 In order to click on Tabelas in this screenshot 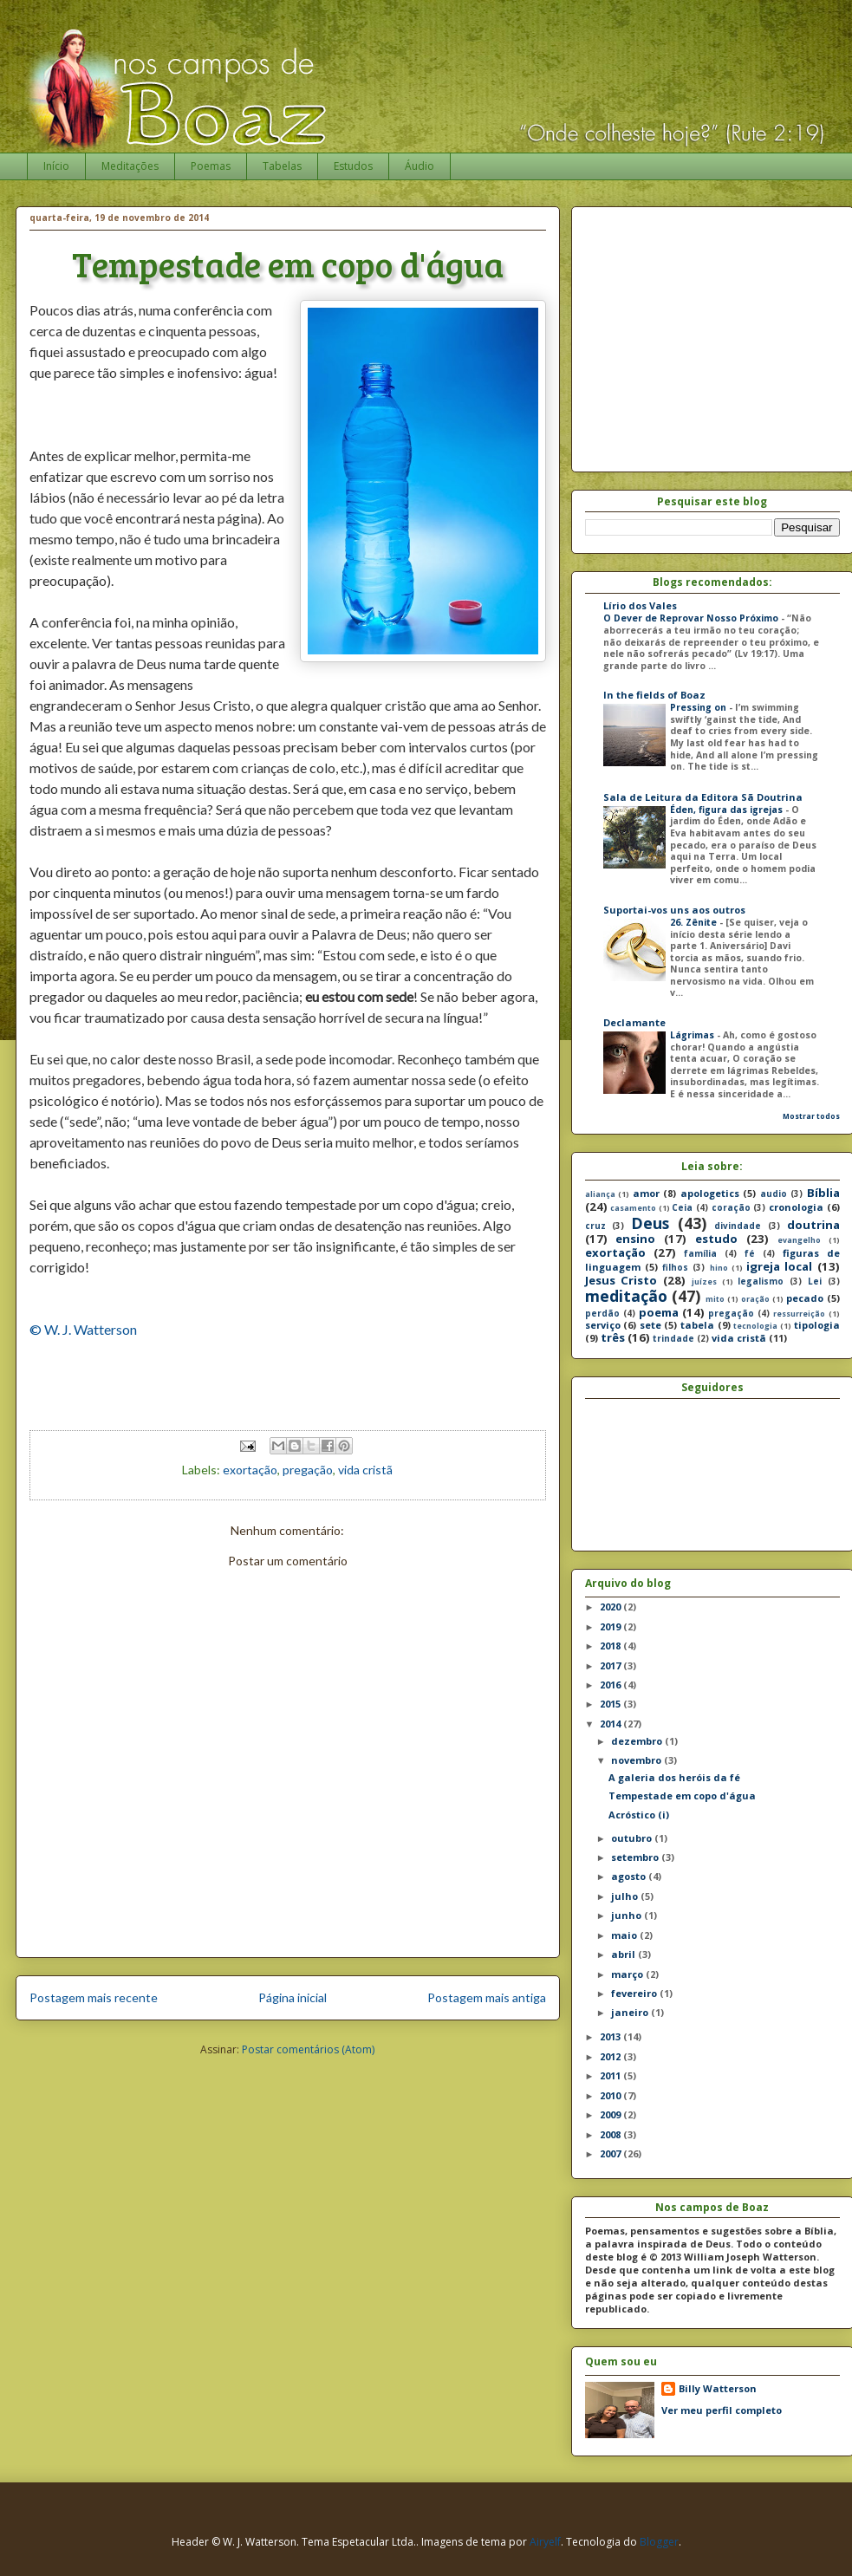, I will do `click(282, 166)`.